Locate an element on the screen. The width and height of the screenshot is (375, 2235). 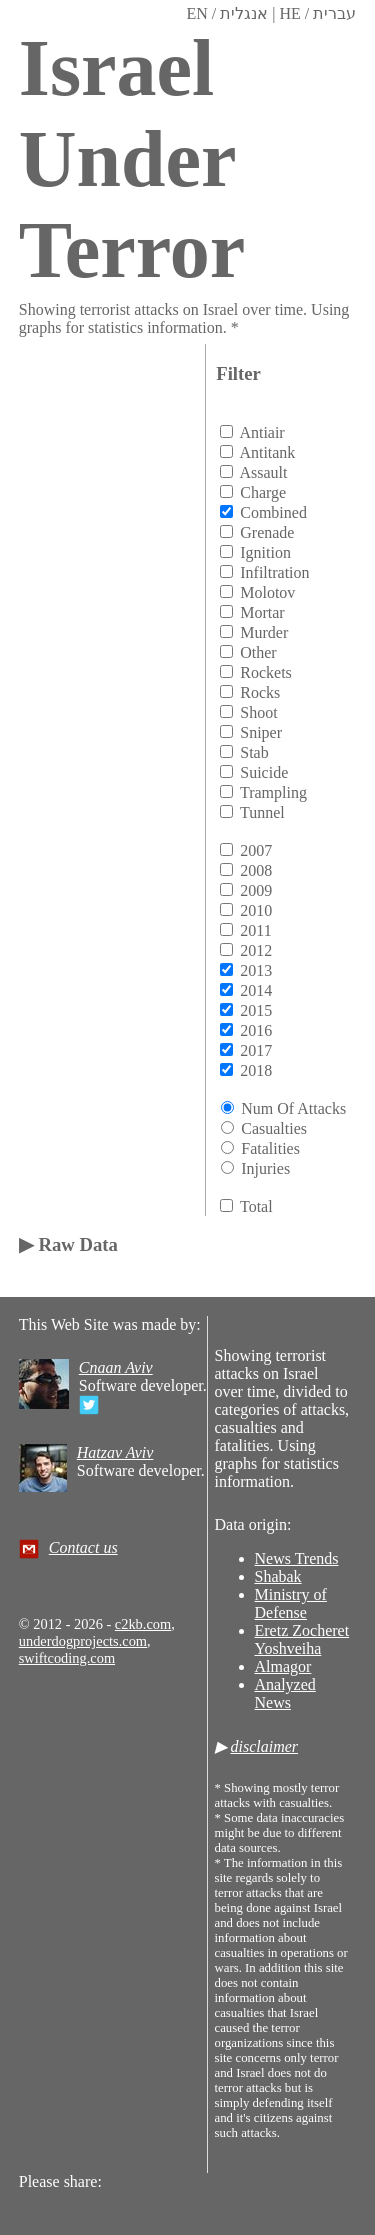
2010 is located at coordinates (256, 910).